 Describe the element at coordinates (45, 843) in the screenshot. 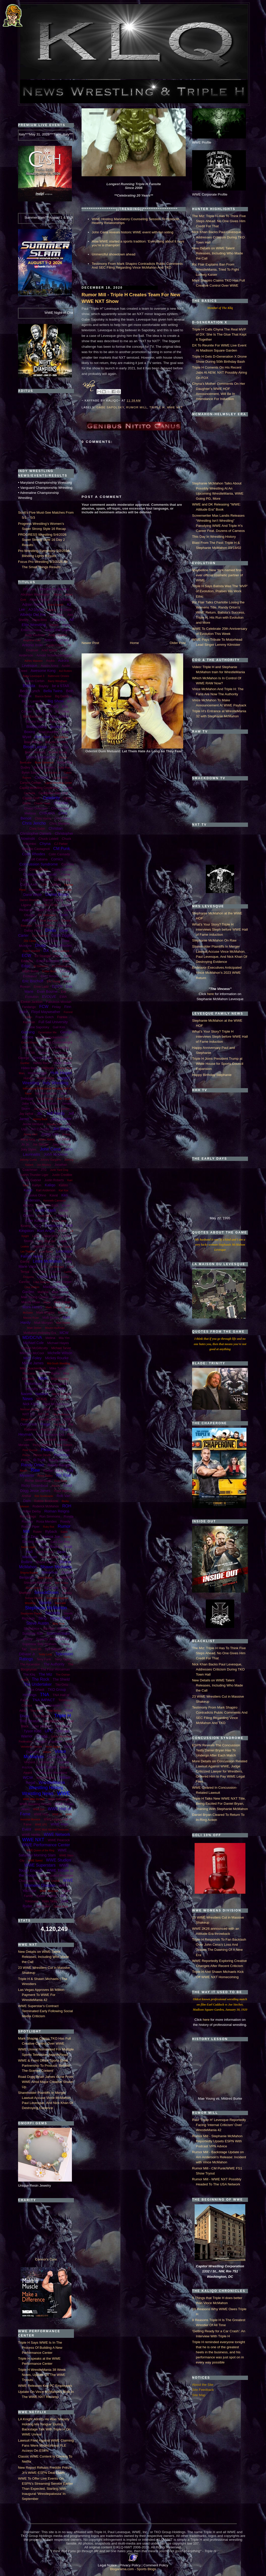

I see `Chyna` at that location.